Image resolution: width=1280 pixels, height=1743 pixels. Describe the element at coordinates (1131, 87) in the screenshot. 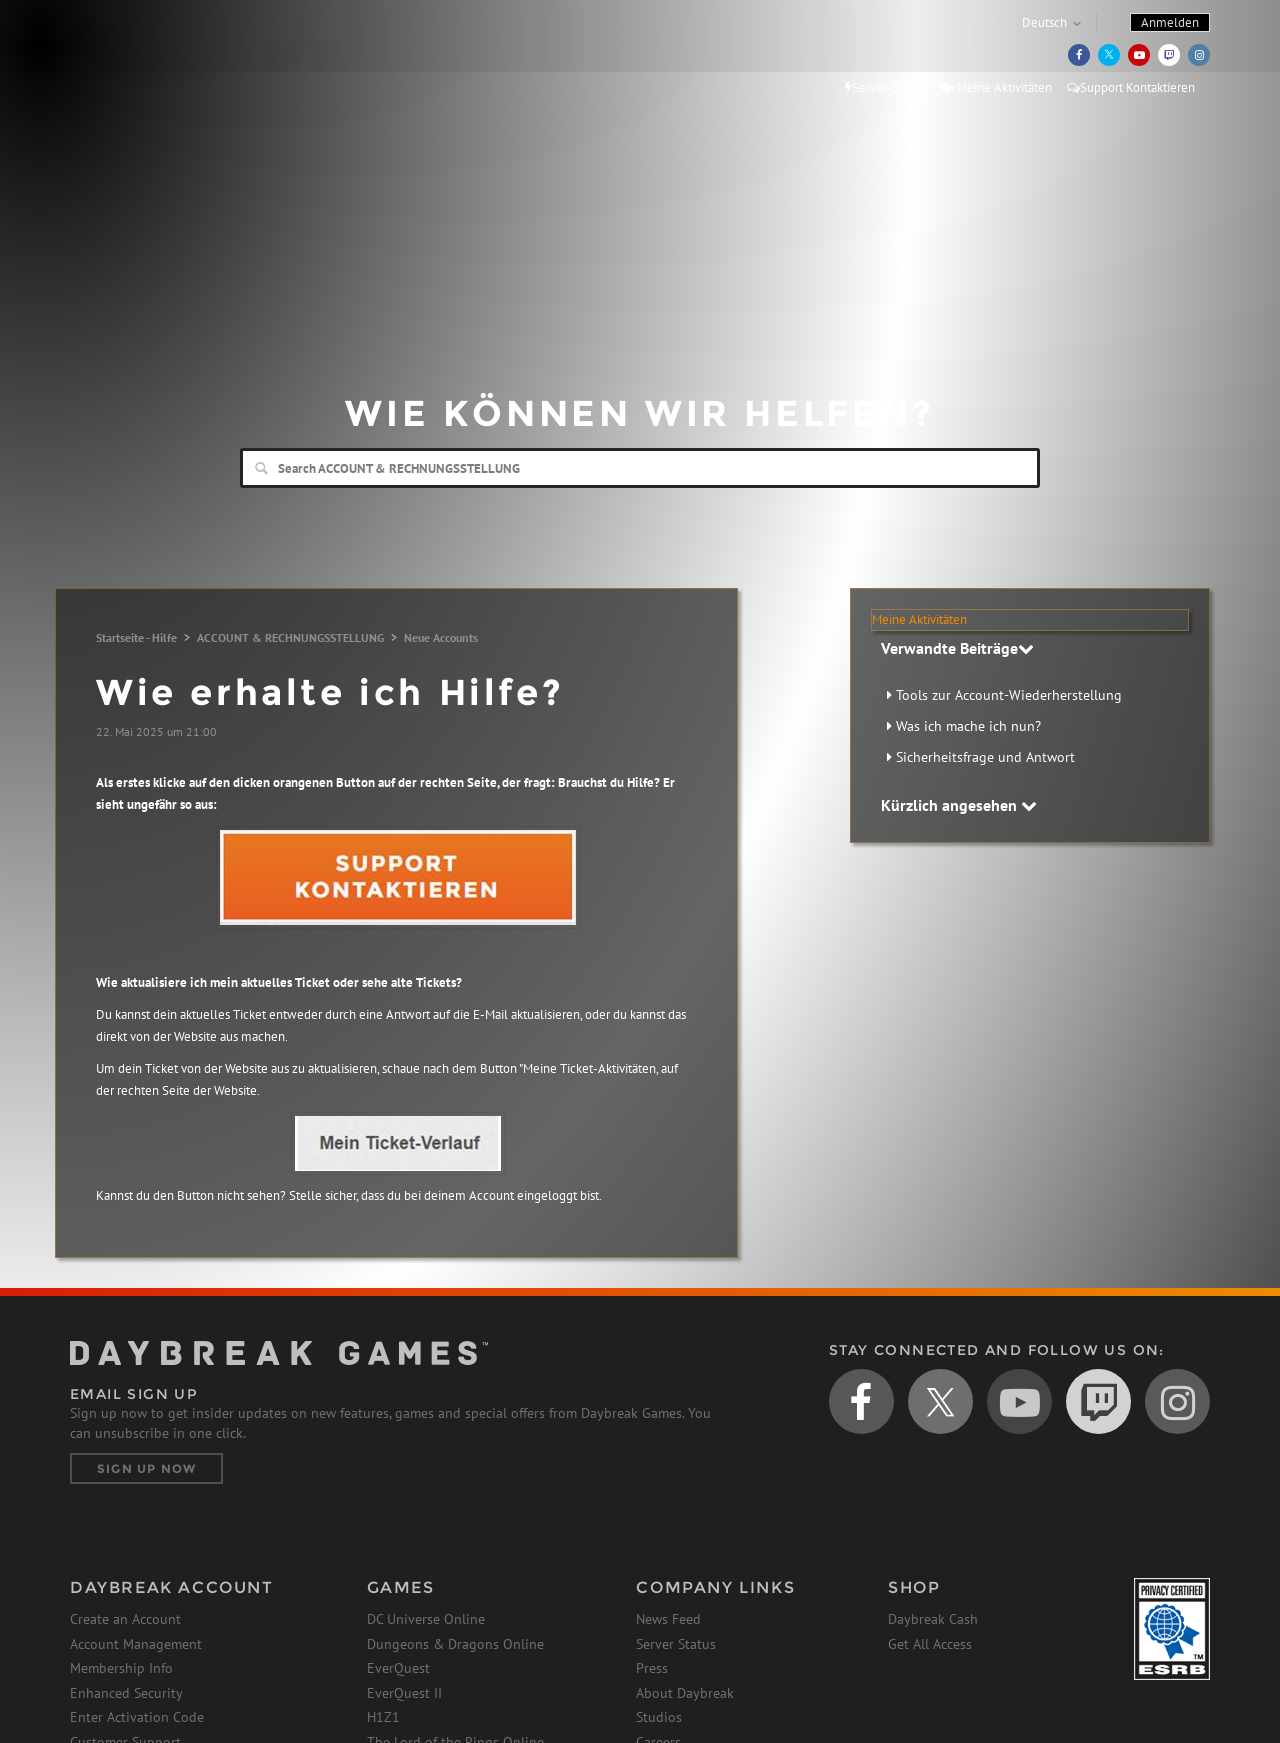

I see `Support Kontaktieren` at that location.